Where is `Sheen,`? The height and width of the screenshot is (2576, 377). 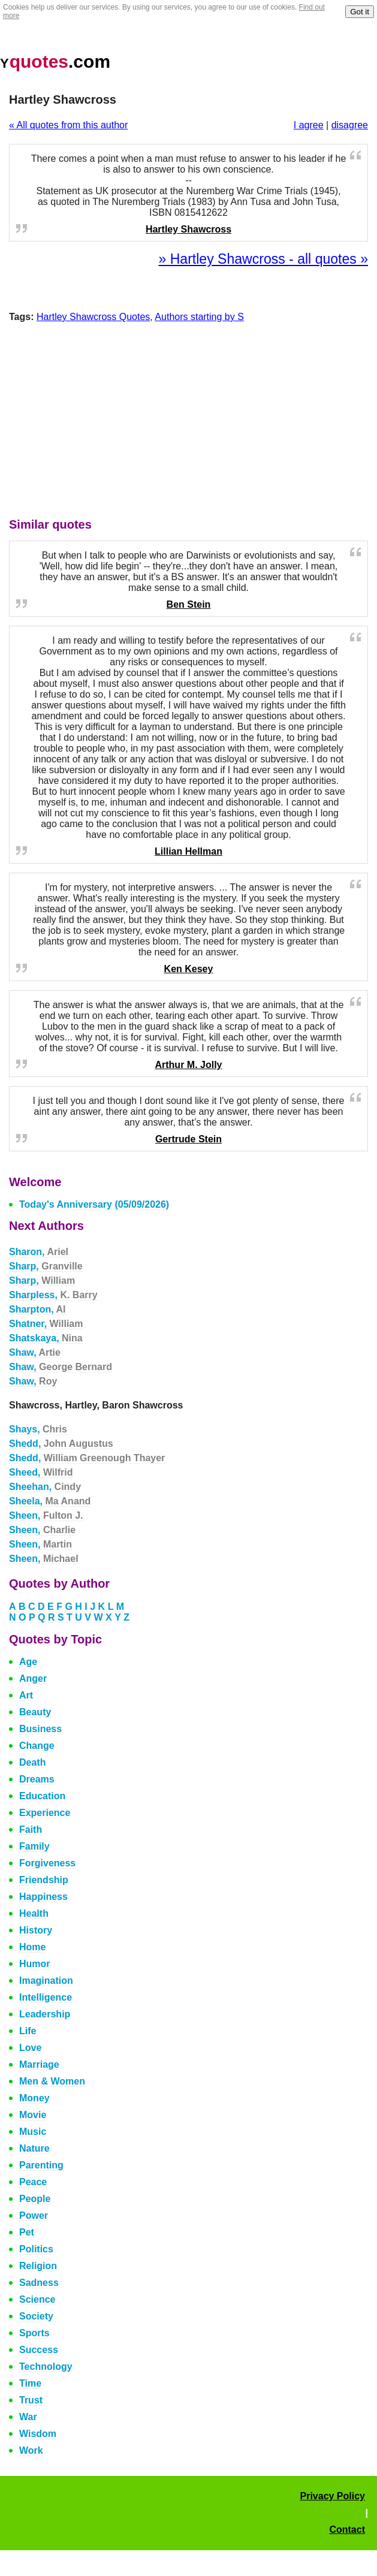 Sheen, is located at coordinates (46, 1515).